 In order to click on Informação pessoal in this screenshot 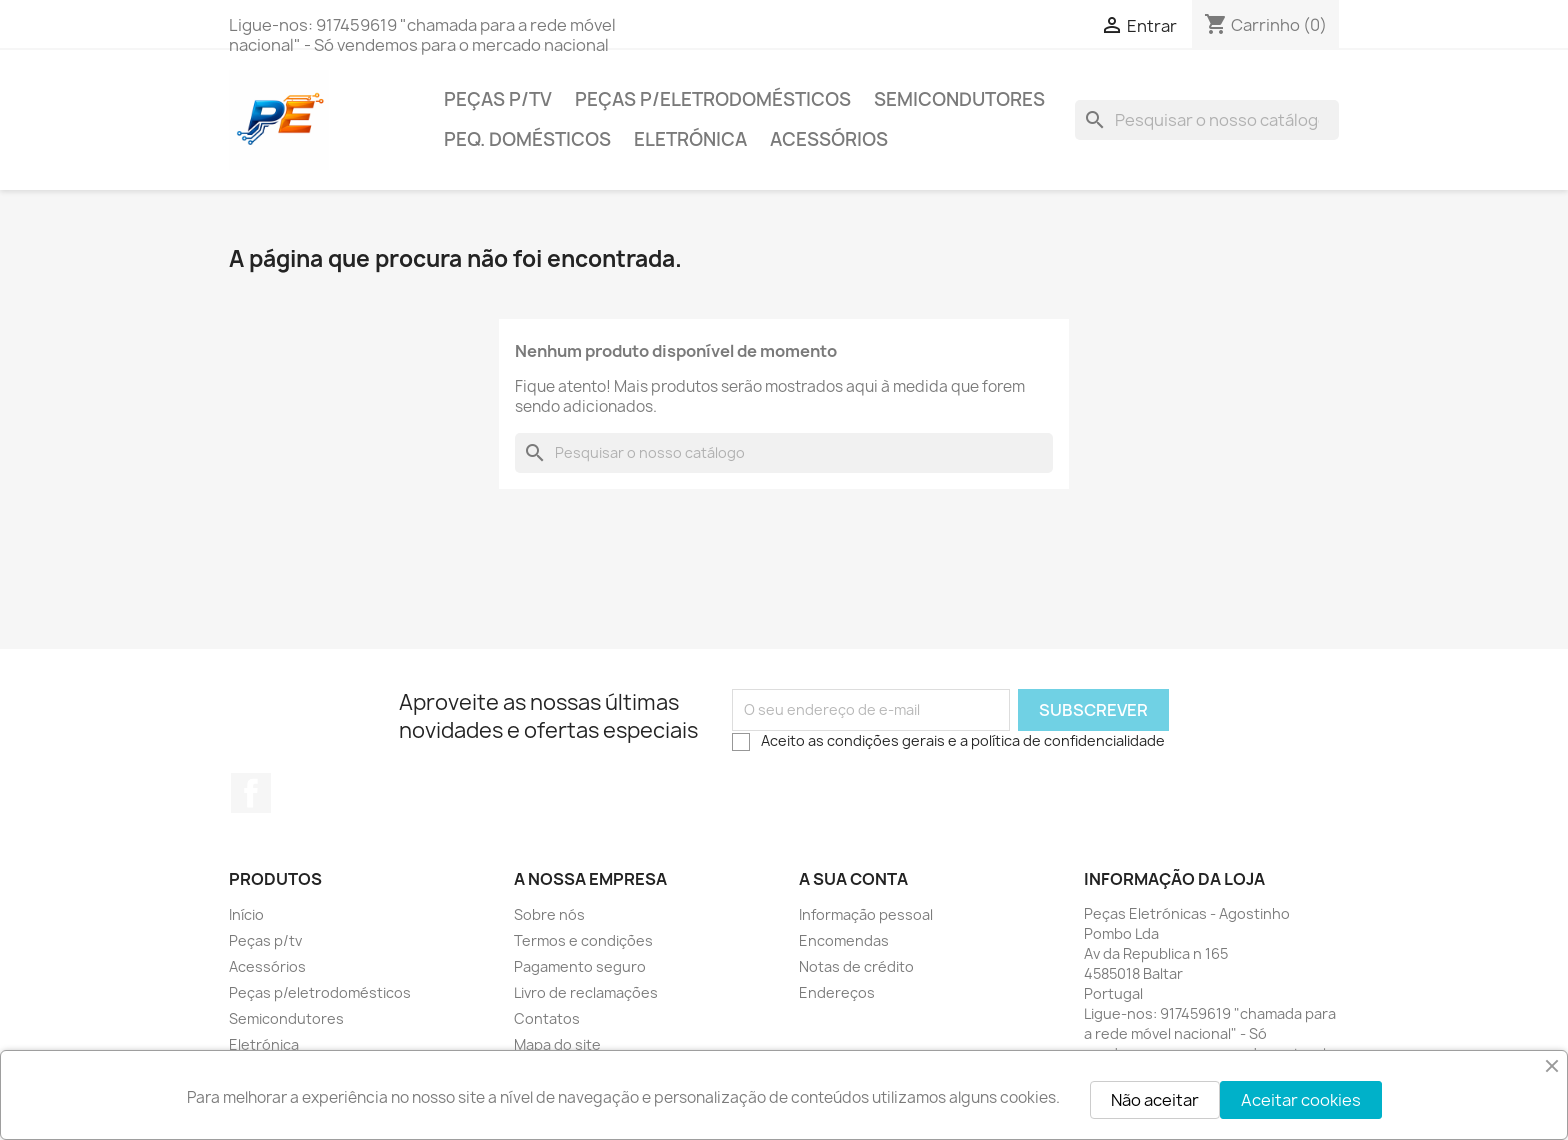, I will do `click(866, 914)`.